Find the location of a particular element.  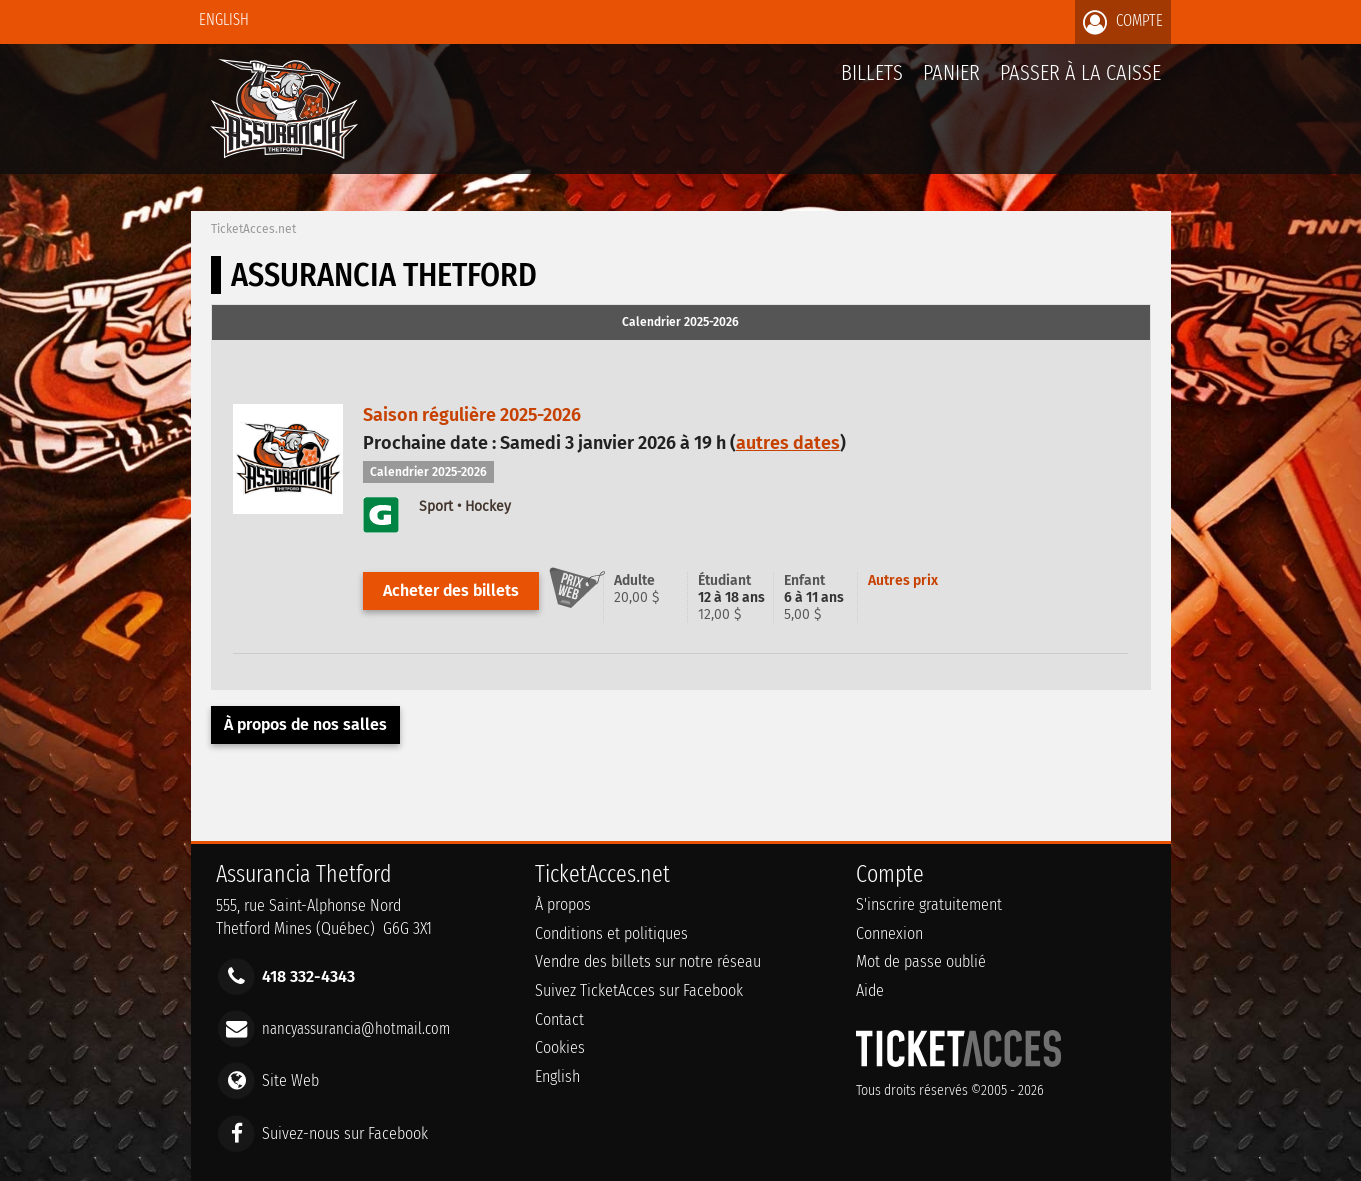

autres dates is located at coordinates (788, 443).